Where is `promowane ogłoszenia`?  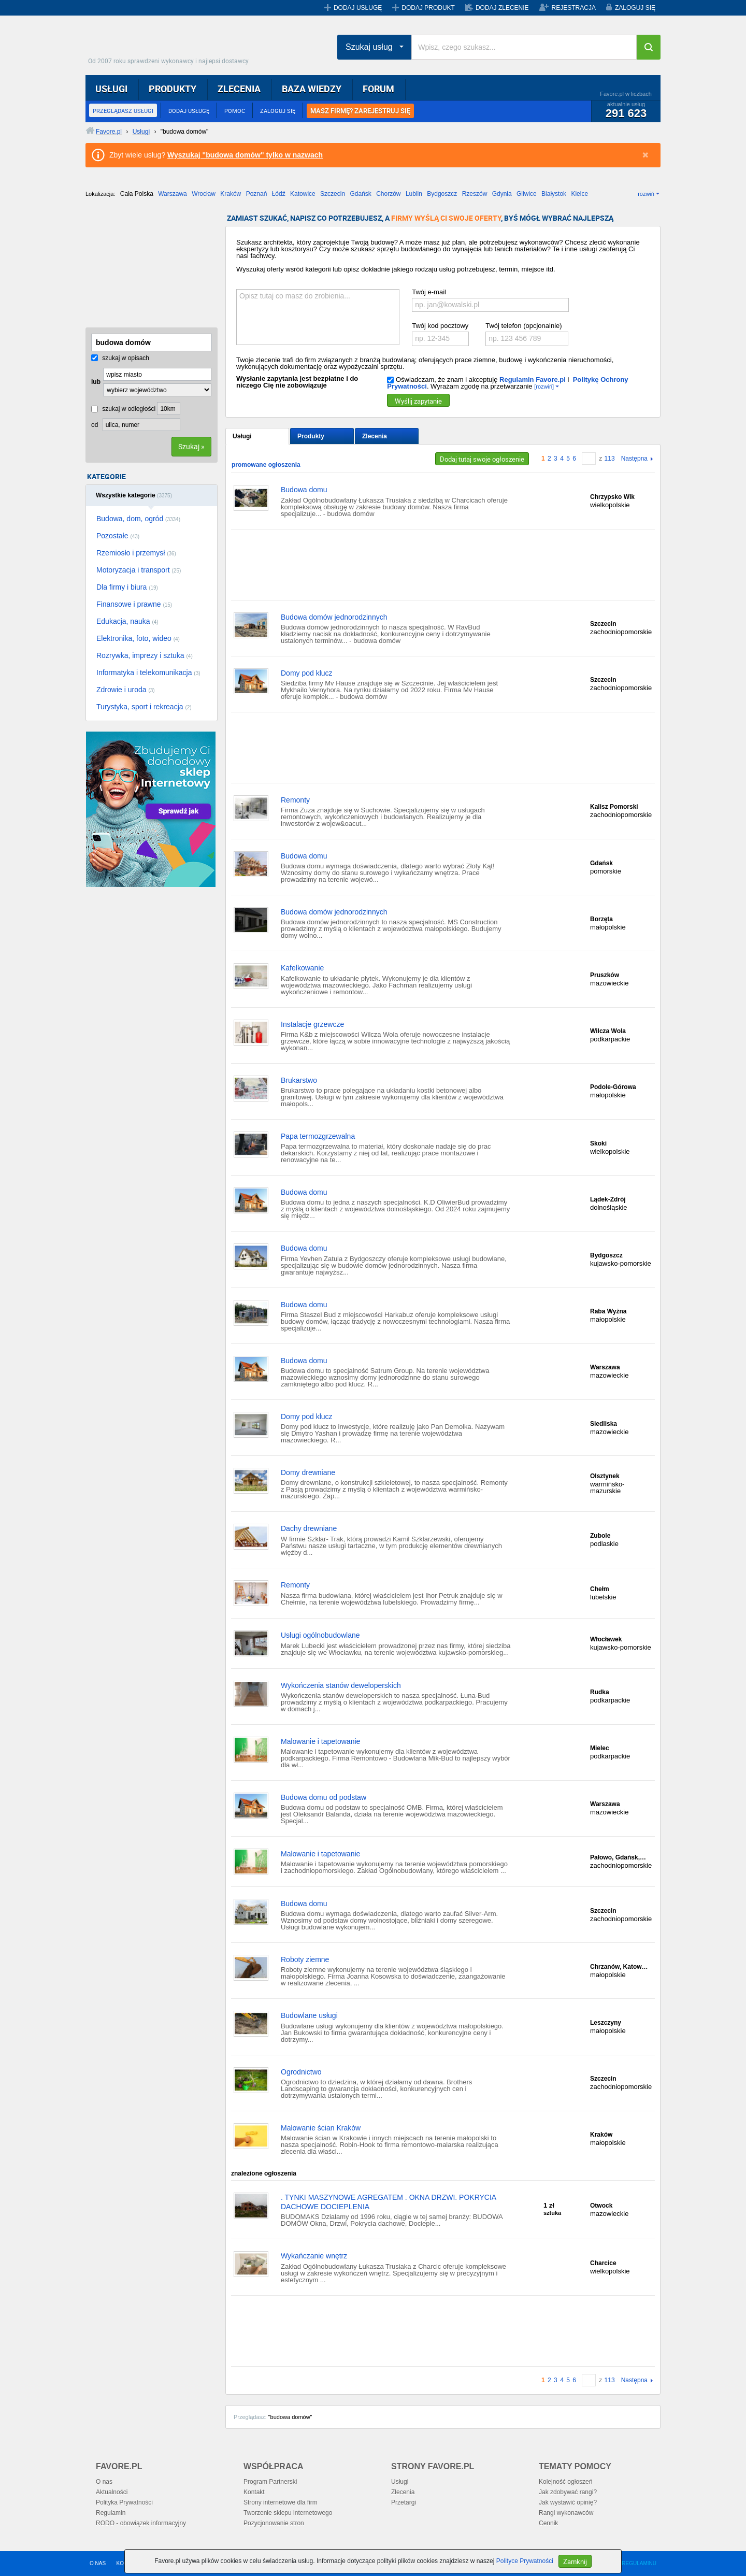
promowane ogłoszenia is located at coordinates (266, 465).